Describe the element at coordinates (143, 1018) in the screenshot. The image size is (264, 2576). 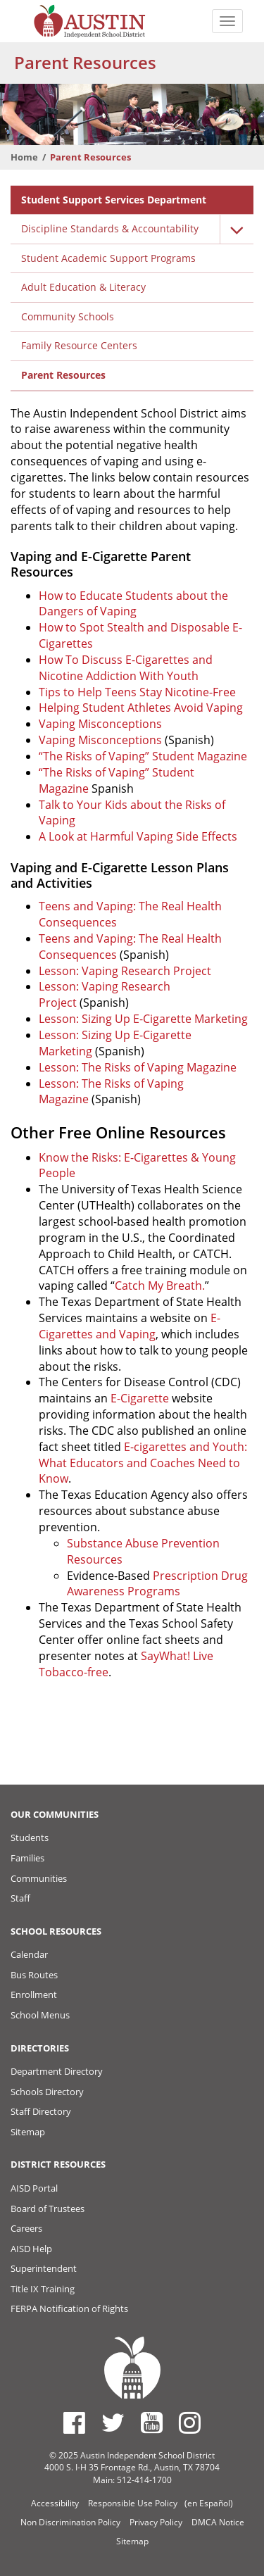
I see `Lesson: Sizing Up E-Cigarette Marketing` at that location.